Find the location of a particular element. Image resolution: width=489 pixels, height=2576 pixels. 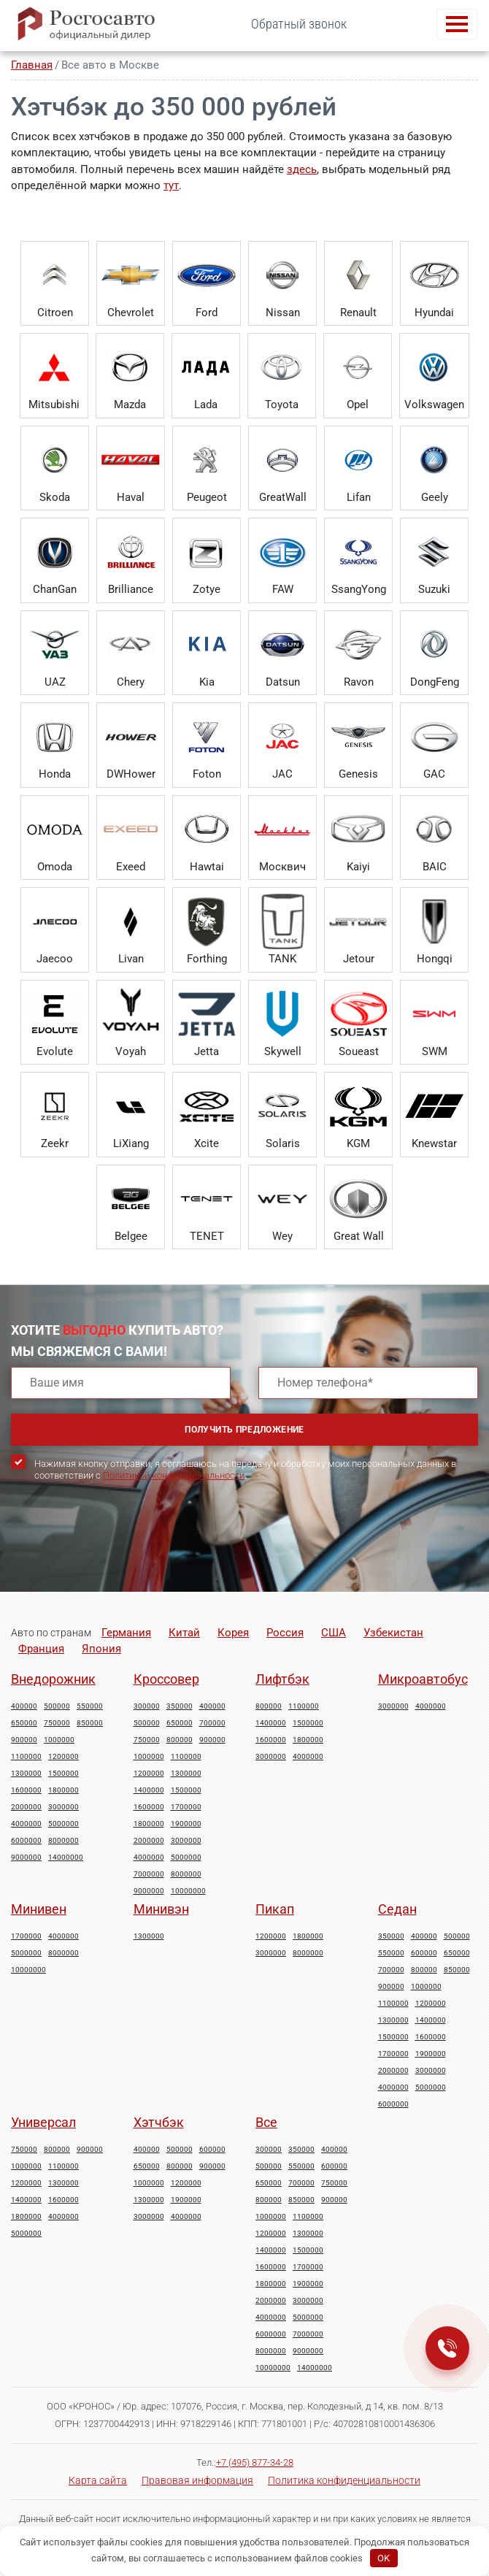

Политикой конфиденциальности is located at coordinates (173, 1475).